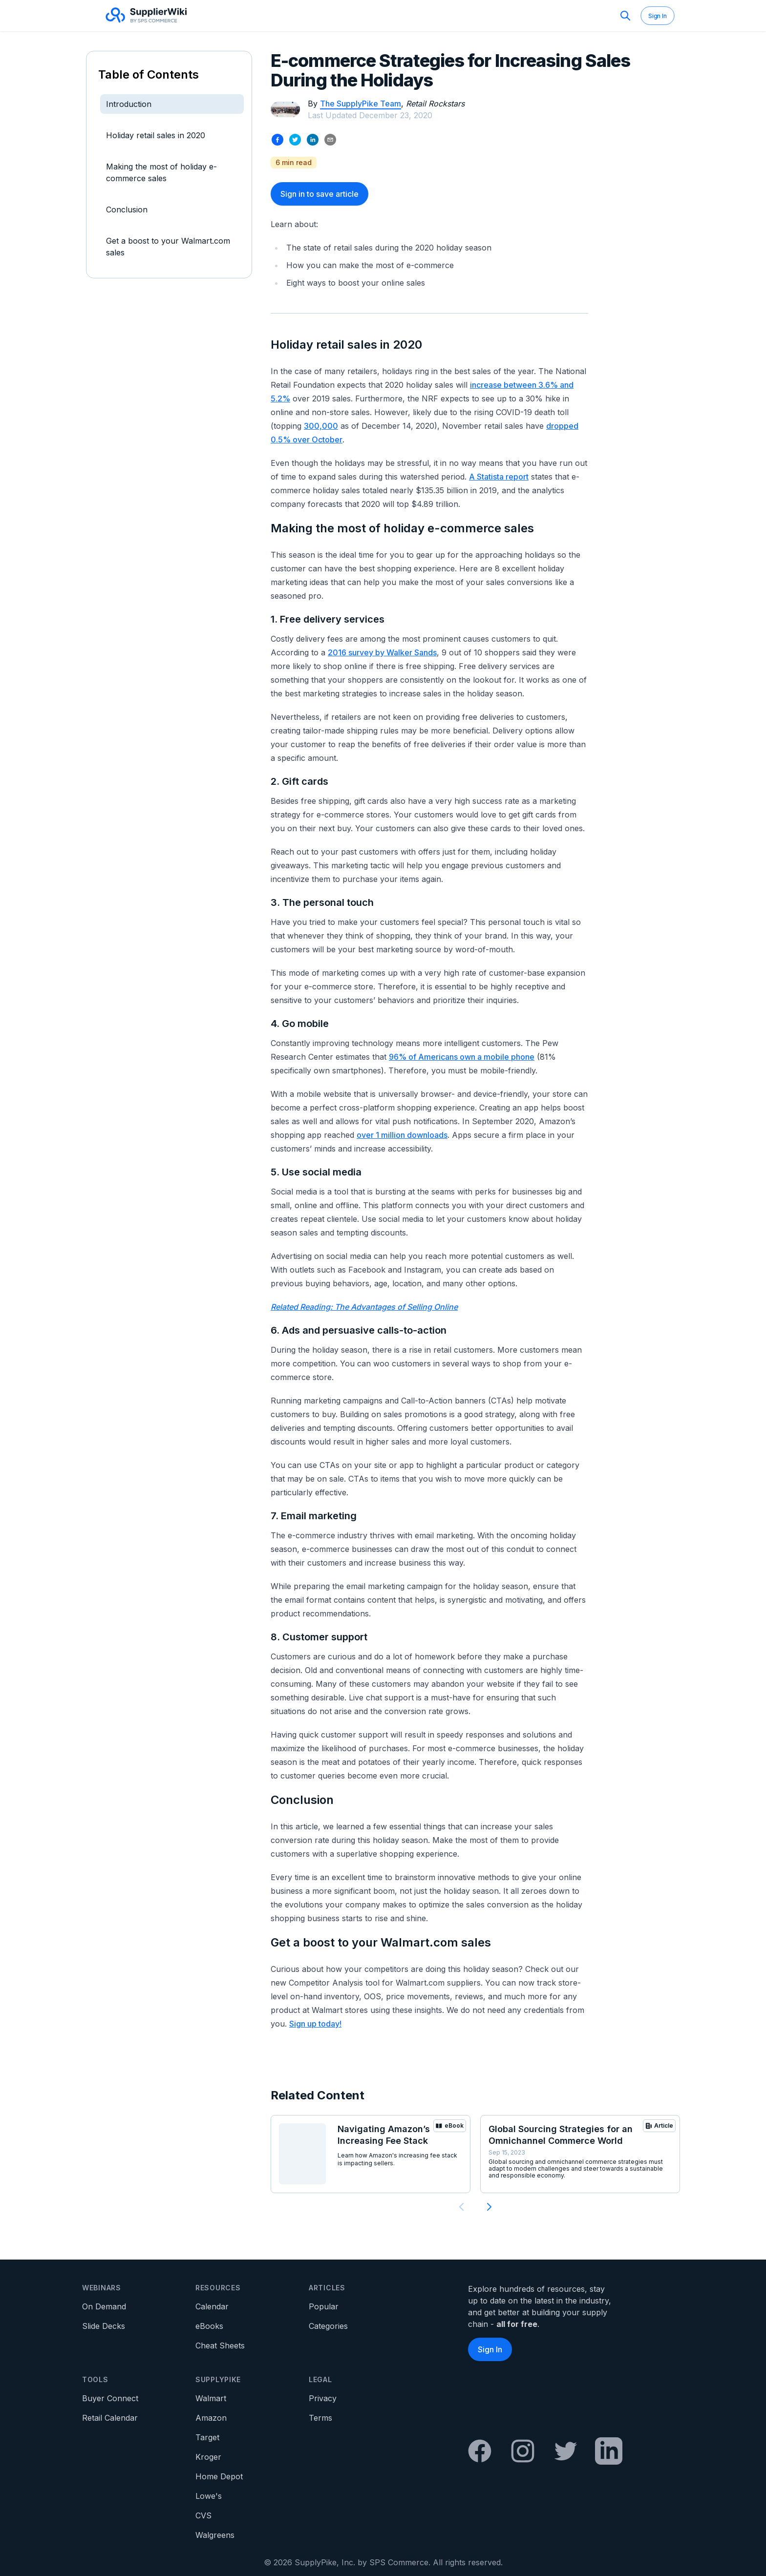 The height and width of the screenshot is (2576, 766). What do you see at coordinates (328, 2326) in the screenshot?
I see `Categories` at bounding box center [328, 2326].